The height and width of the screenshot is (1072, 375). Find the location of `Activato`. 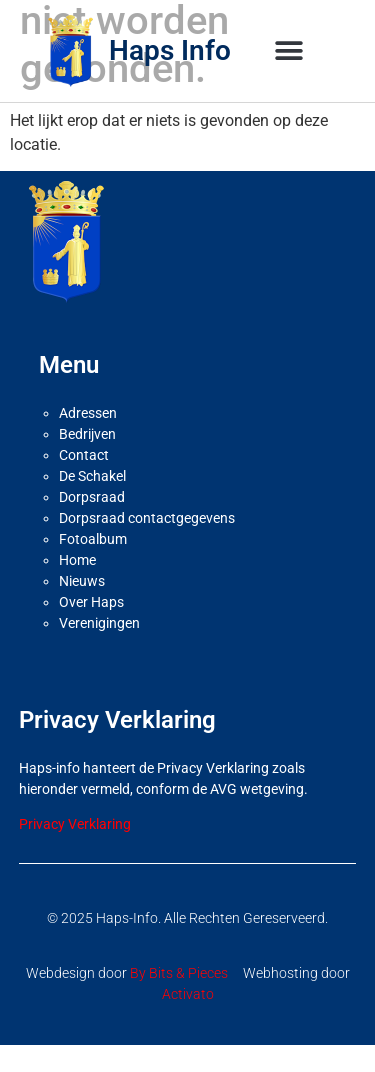

Activato is located at coordinates (188, 1021).